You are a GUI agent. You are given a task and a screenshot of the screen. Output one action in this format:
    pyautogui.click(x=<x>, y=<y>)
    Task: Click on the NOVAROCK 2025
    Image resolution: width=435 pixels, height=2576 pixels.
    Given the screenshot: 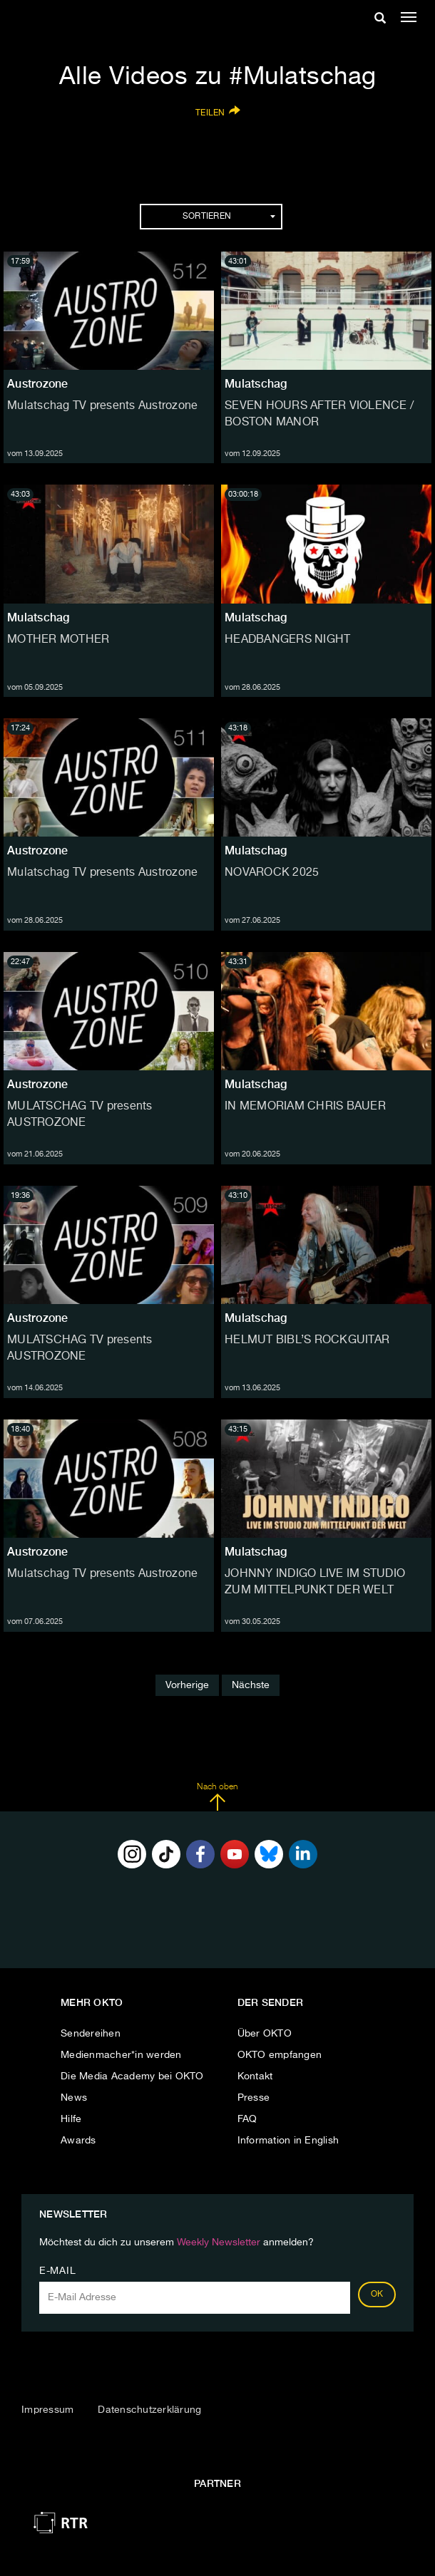 What is the action you would take?
    pyautogui.click(x=272, y=873)
    